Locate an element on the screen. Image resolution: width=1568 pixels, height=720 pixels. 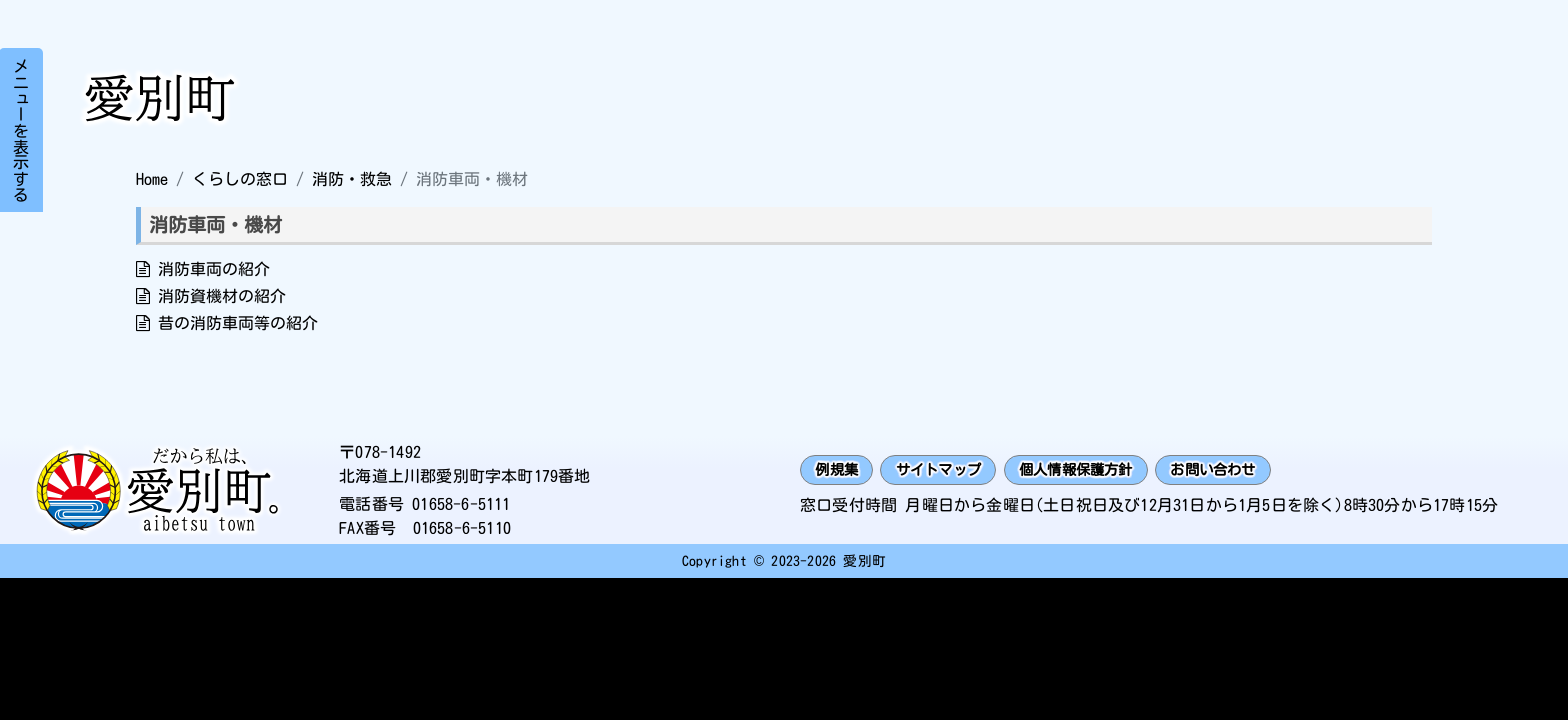
お問い合わせ is located at coordinates (1264, 470).